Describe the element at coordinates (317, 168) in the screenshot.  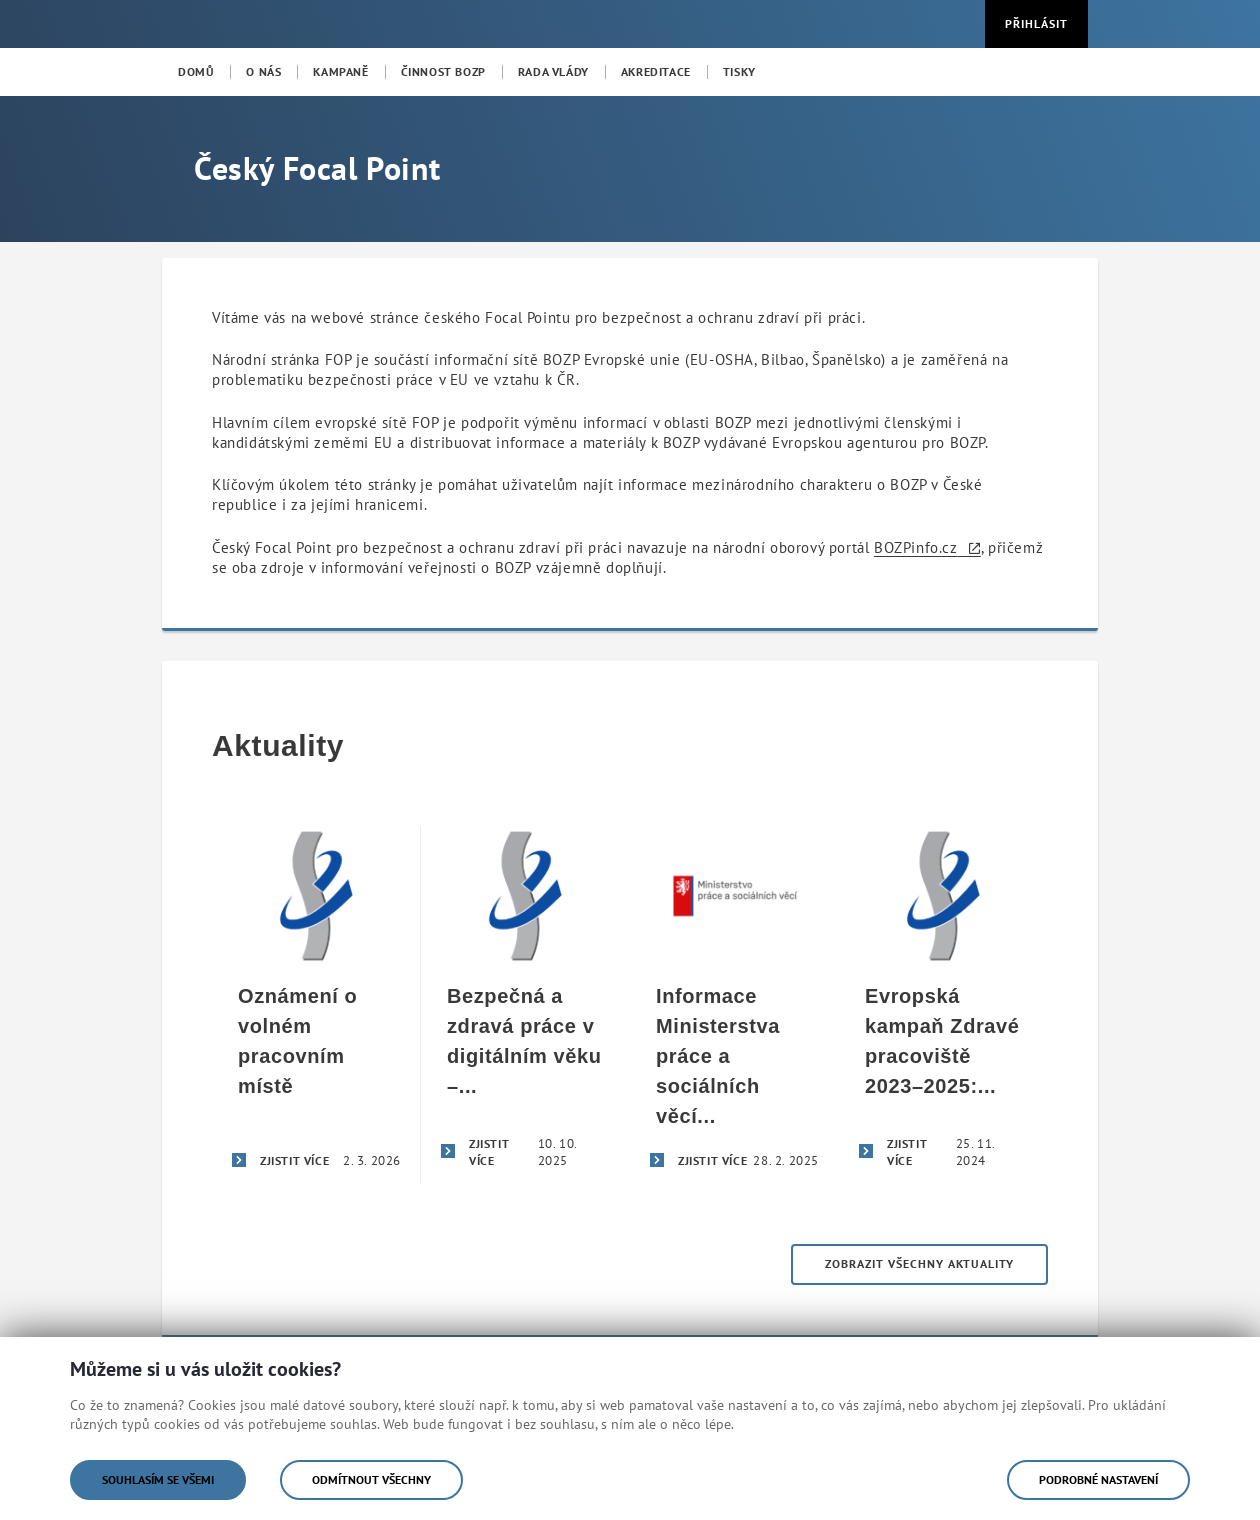
I see `Český Focal Point` at that location.